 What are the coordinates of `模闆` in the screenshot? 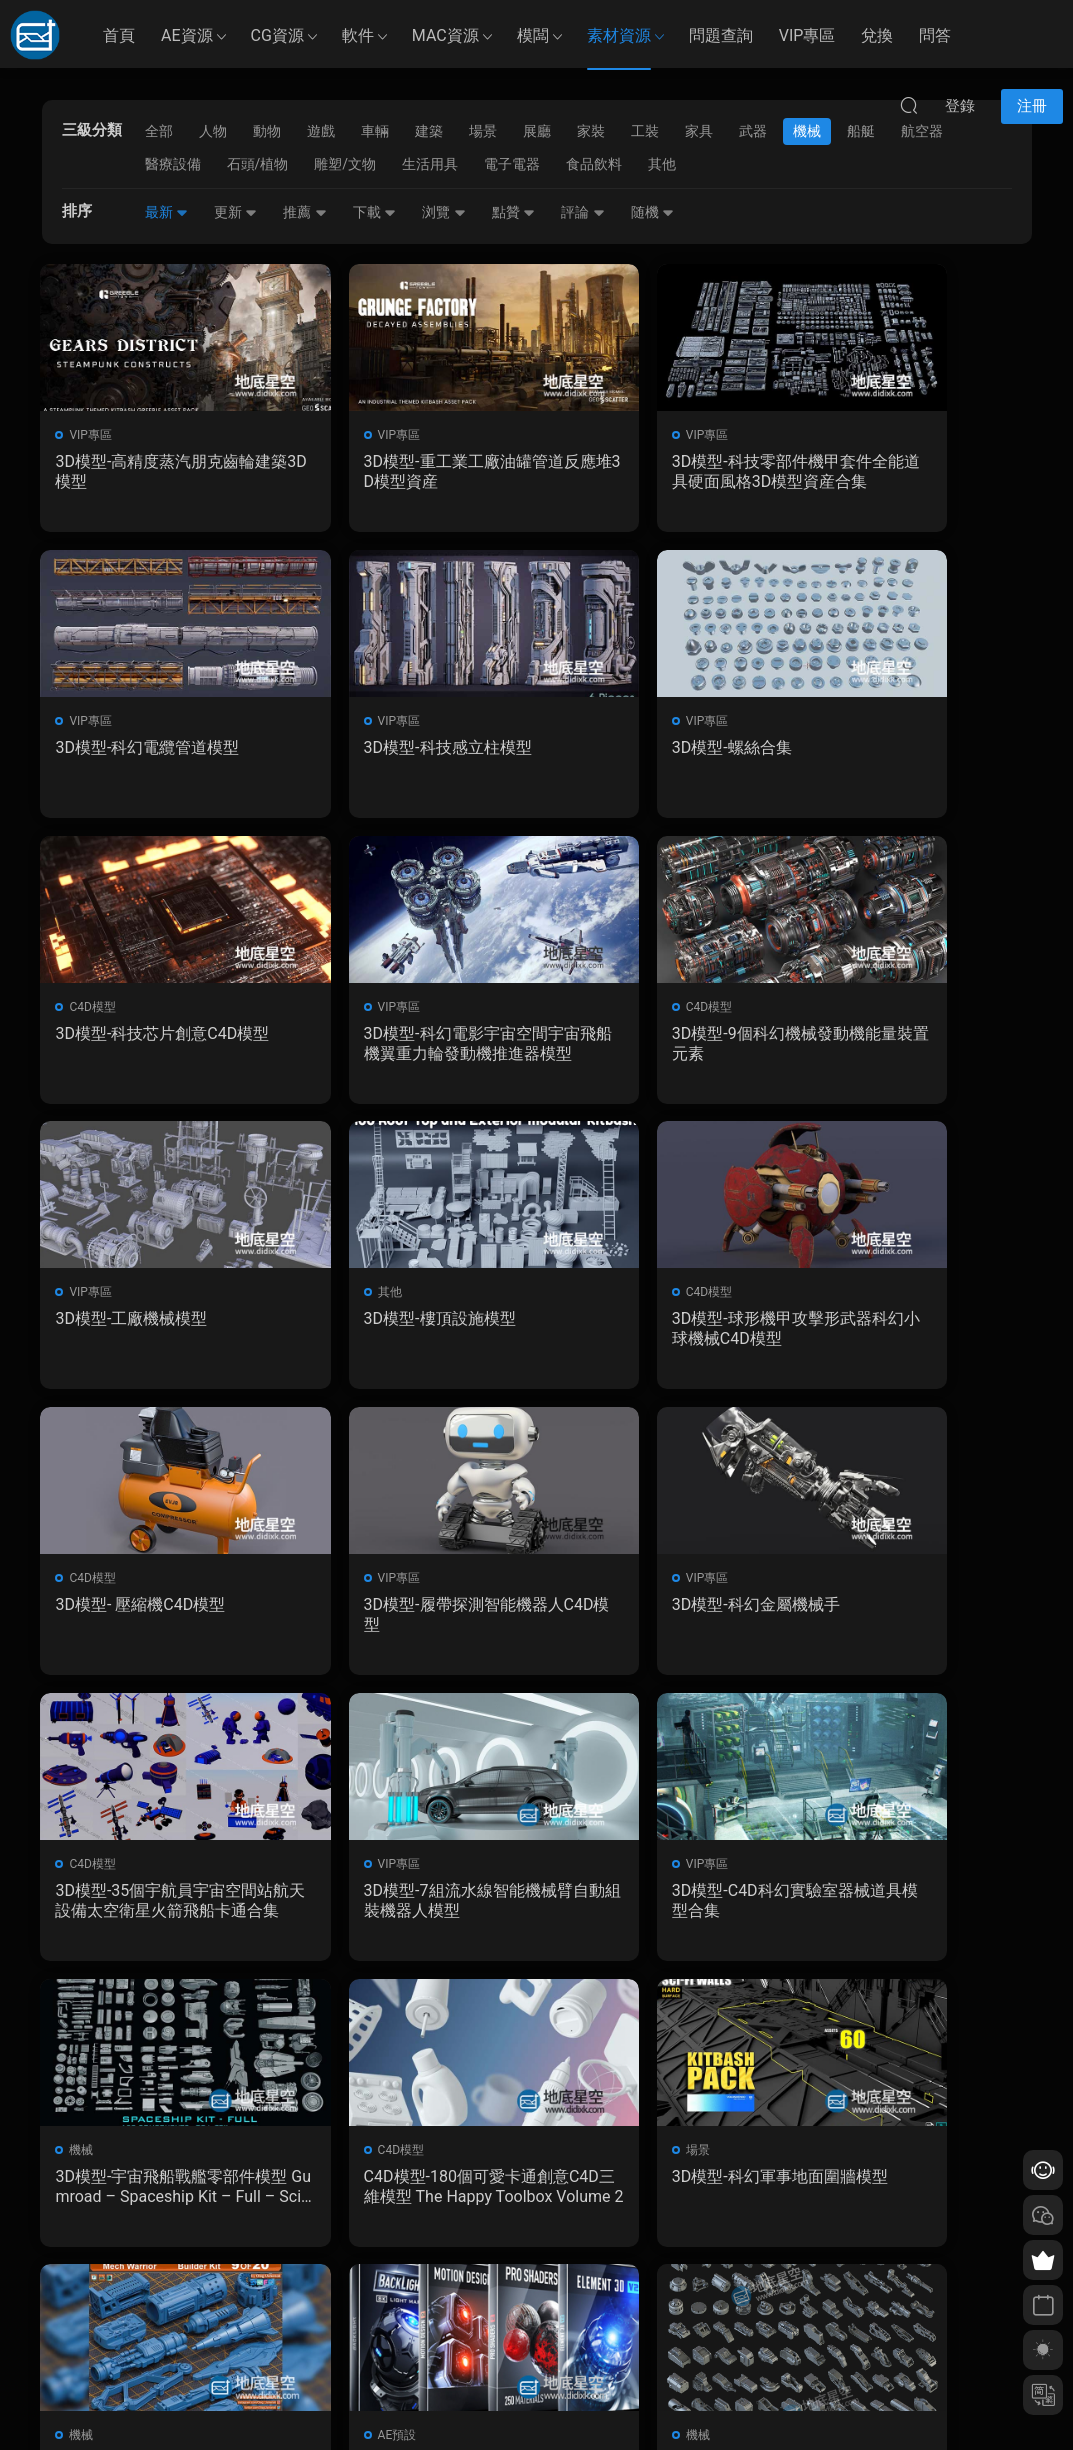 It's located at (533, 35).